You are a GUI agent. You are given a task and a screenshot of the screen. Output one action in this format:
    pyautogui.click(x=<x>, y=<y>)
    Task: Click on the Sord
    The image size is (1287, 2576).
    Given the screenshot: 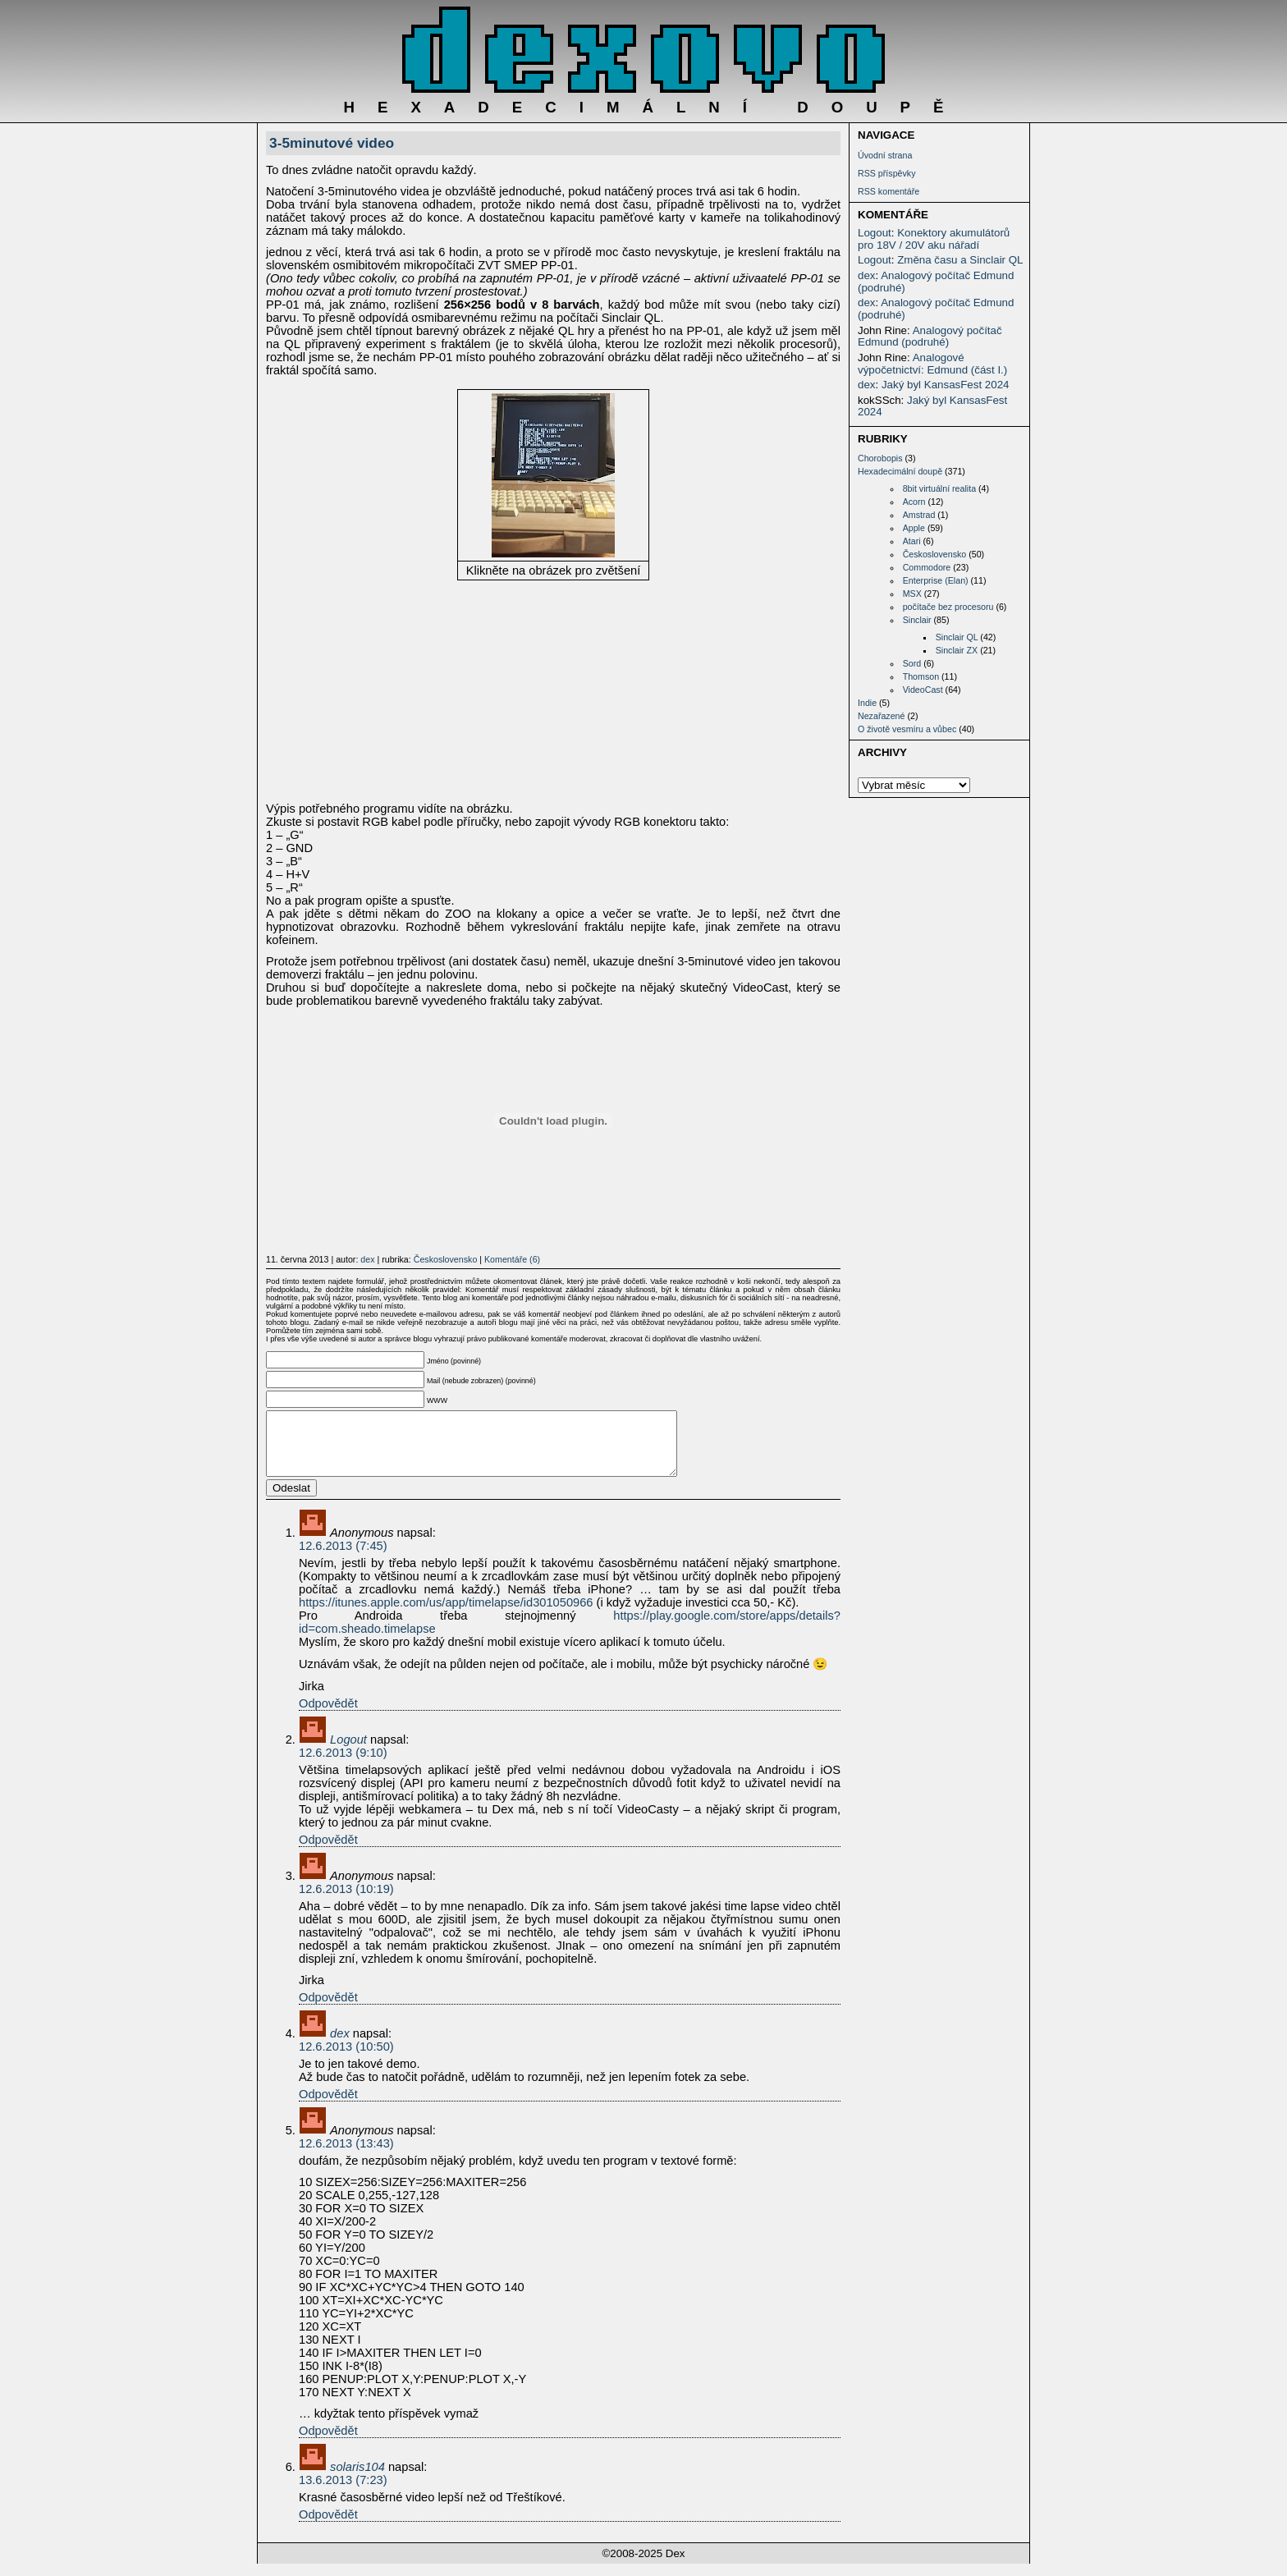 What is the action you would take?
    pyautogui.click(x=912, y=663)
    